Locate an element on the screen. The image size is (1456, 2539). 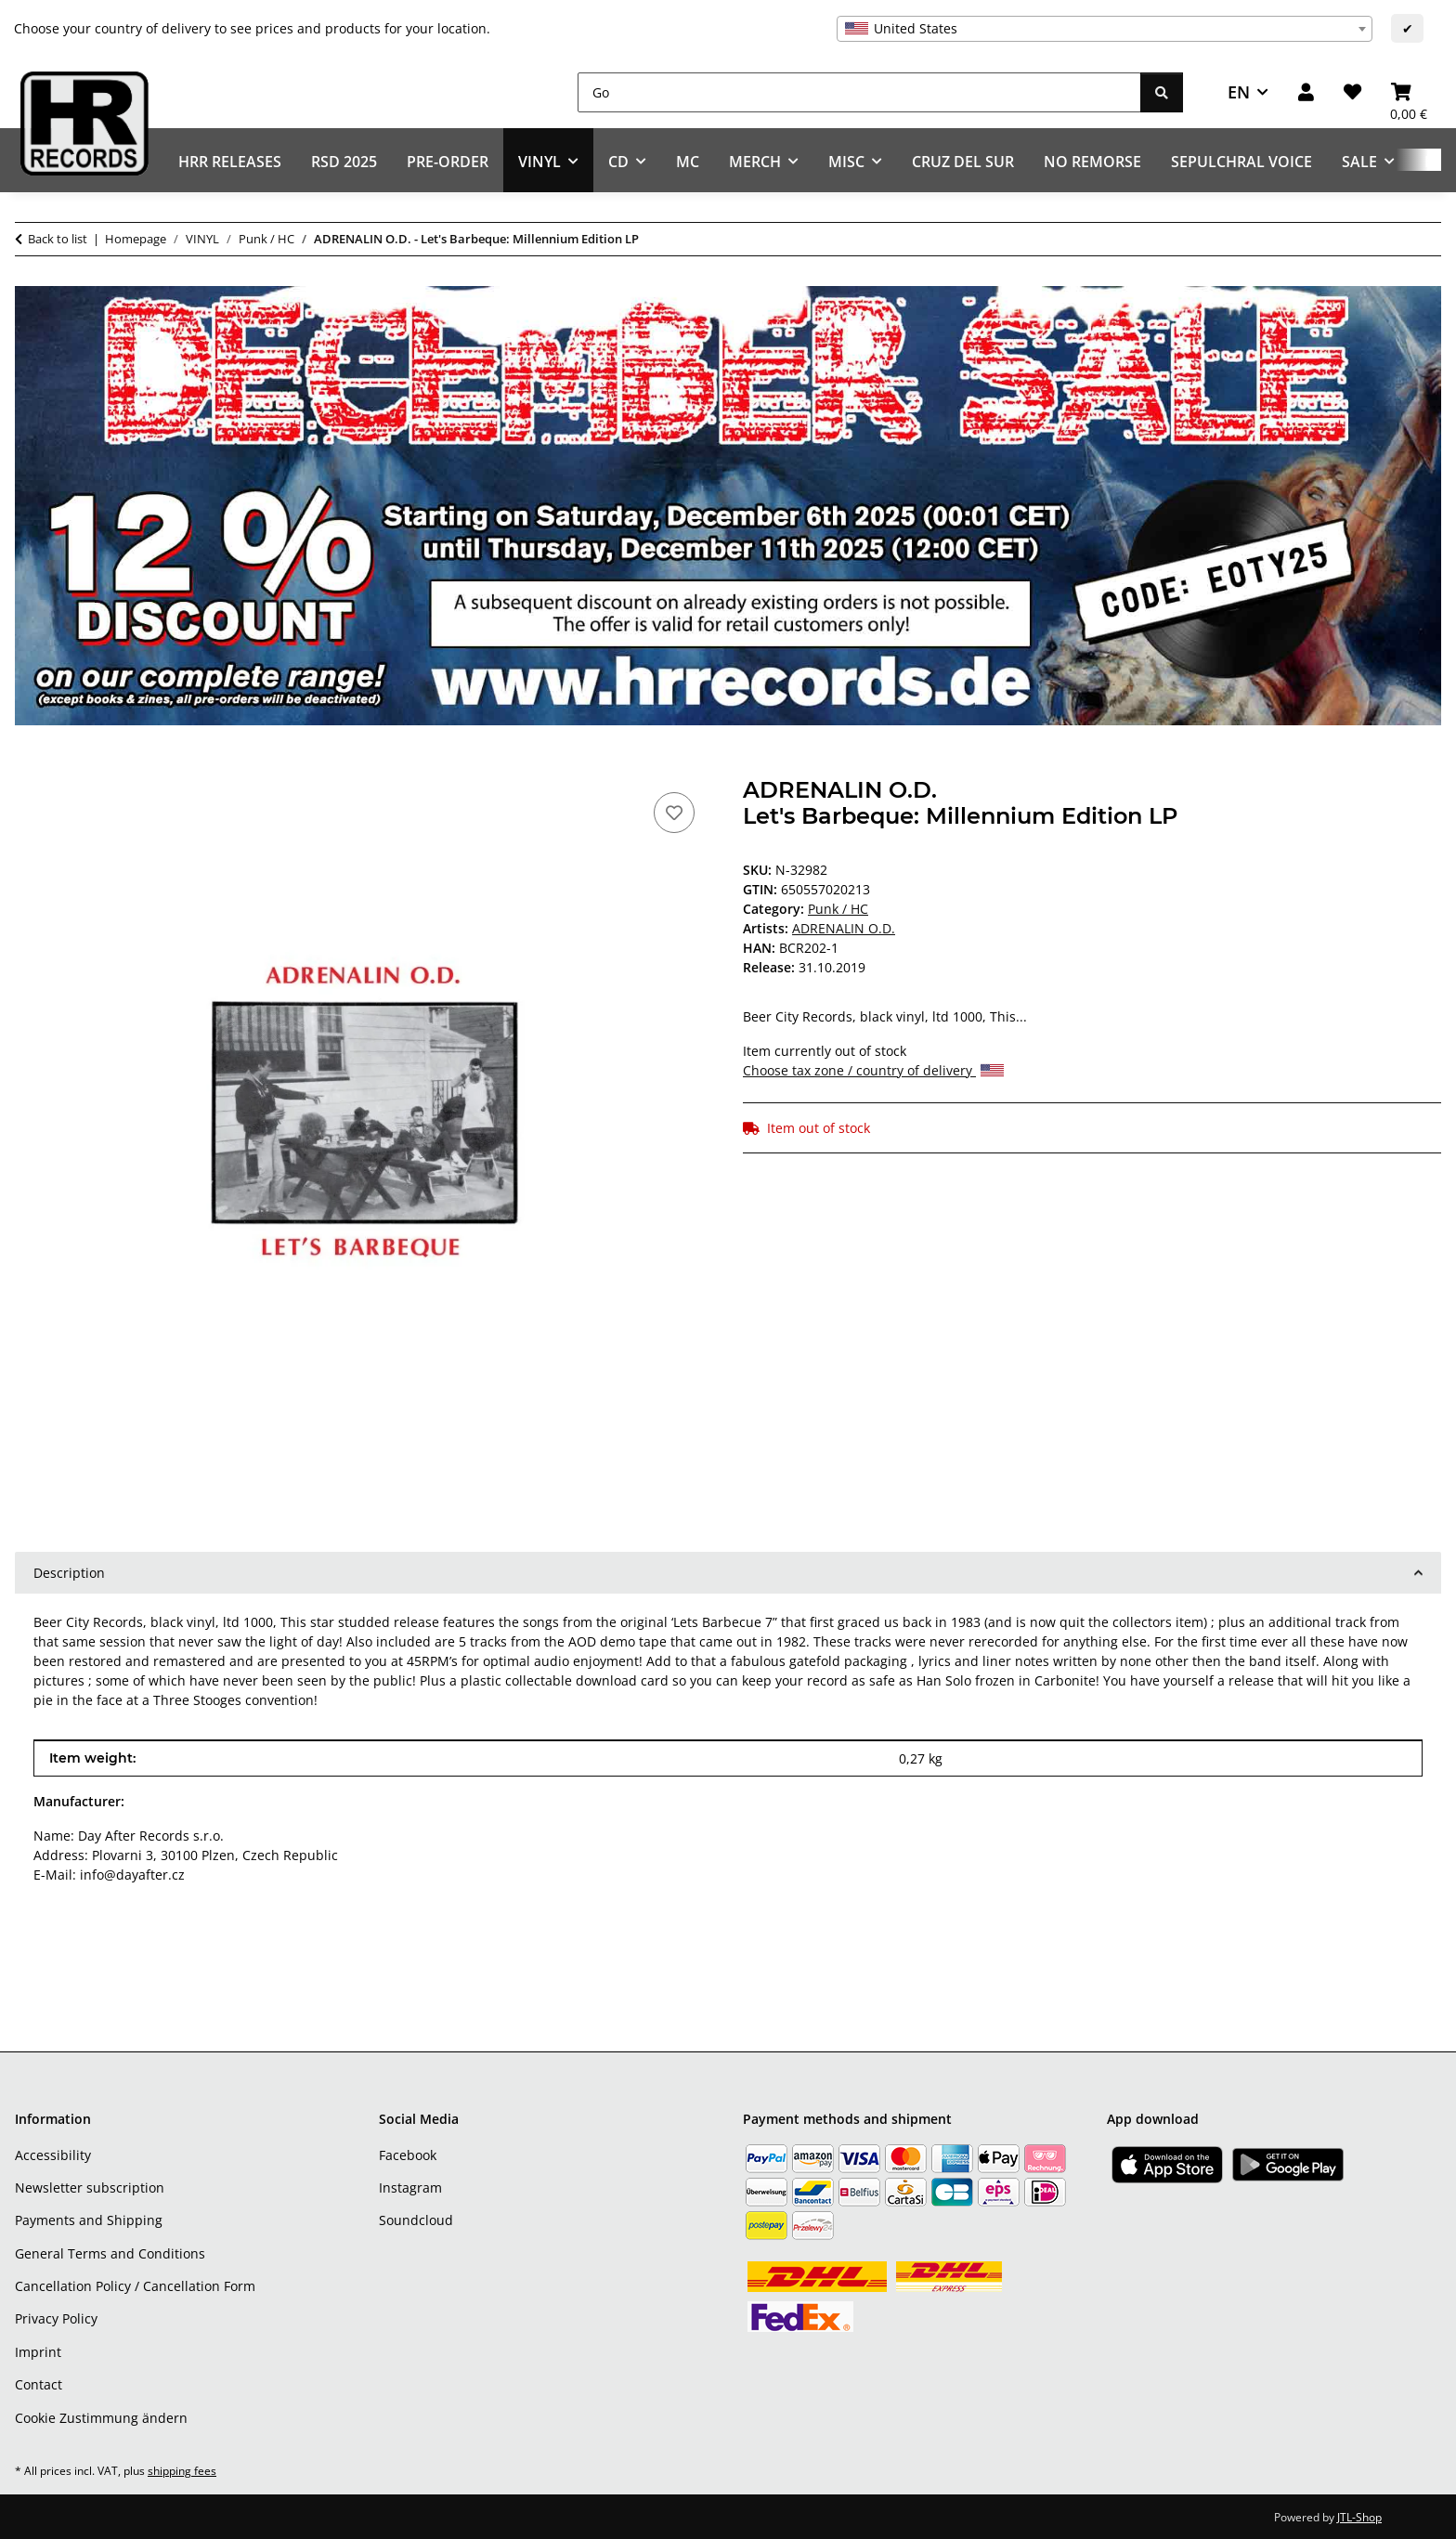
JTL-Shop is located at coordinates (1359, 2517).